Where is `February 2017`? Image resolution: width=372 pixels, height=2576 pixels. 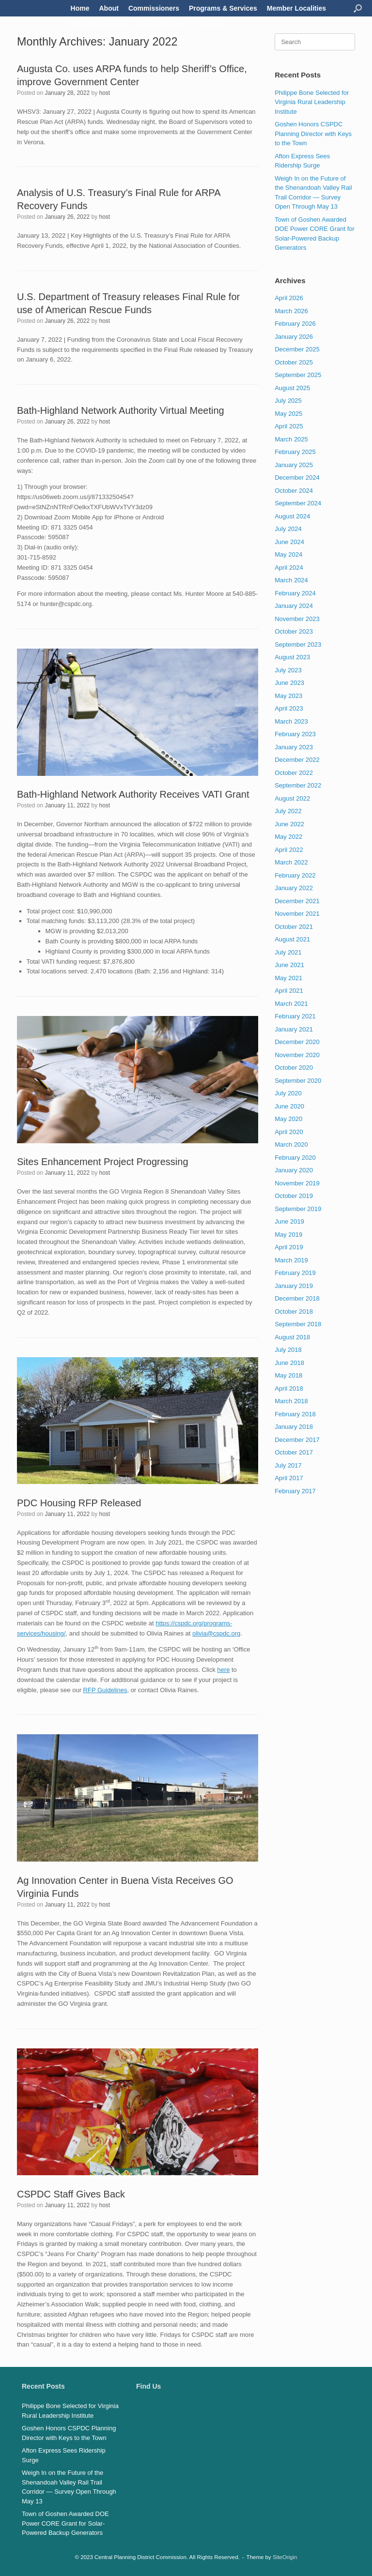 February 2017 is located at coordinates (295, 1491).